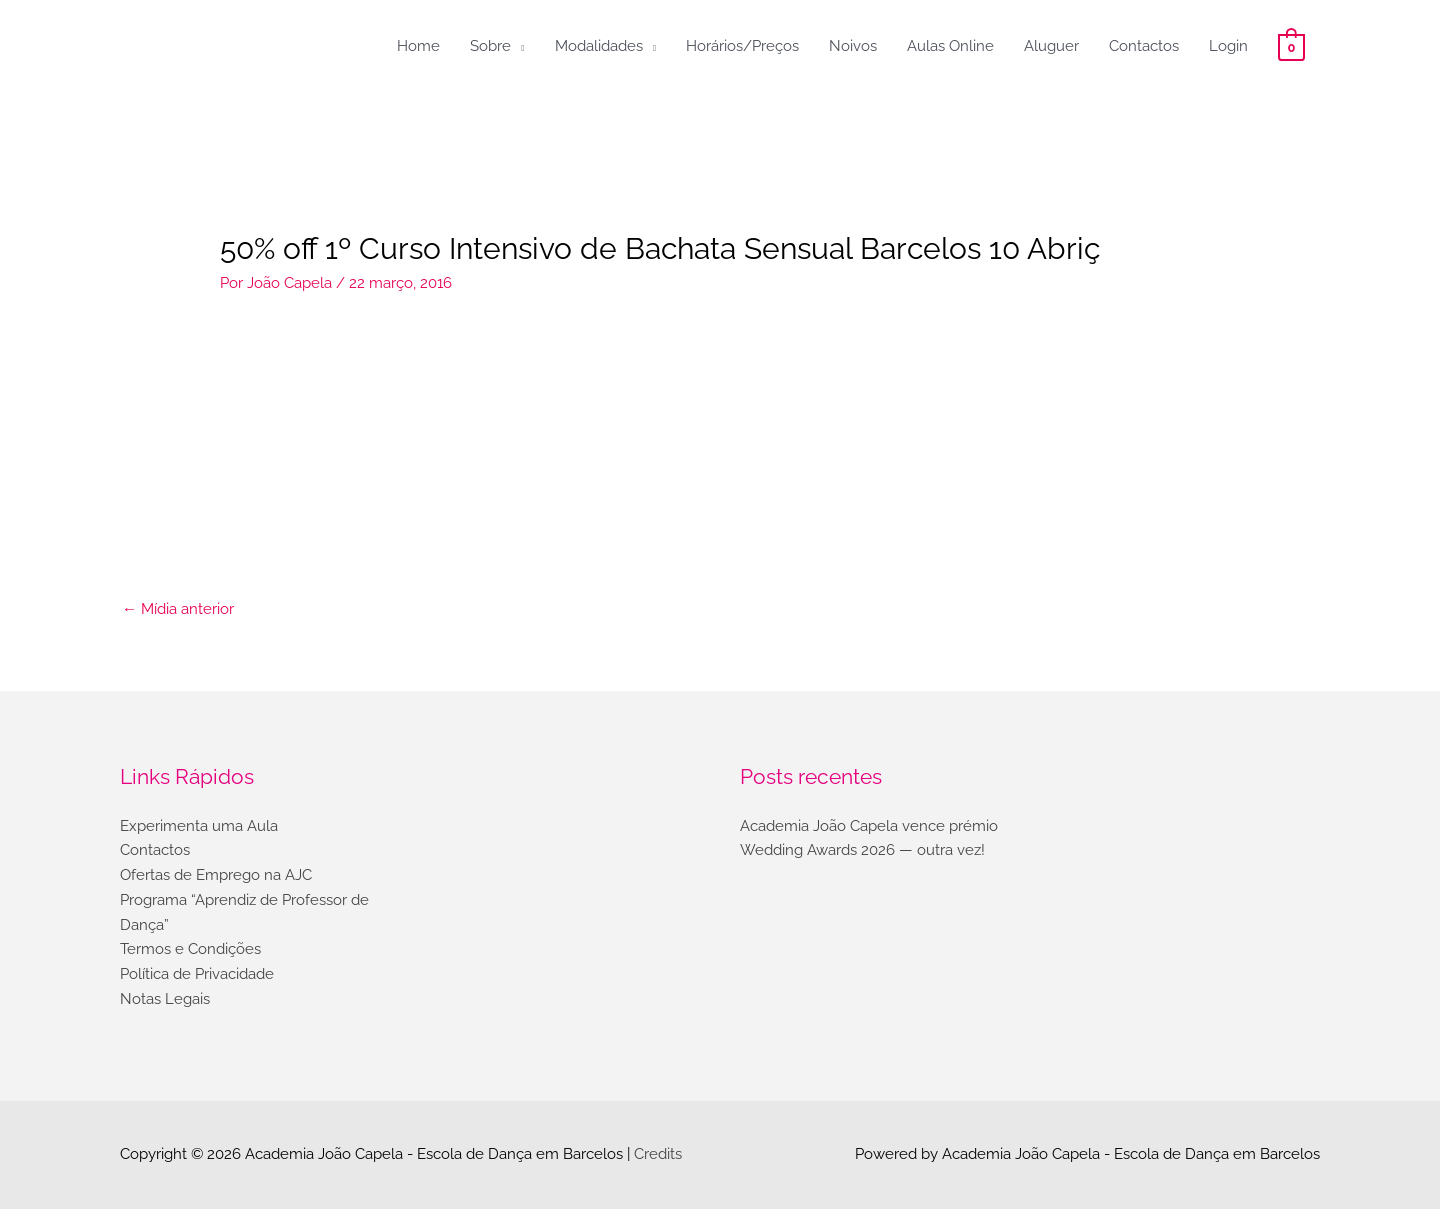  Describe the element at coordinates (658, 1154) in the screenshot. I see `Credits` at that location.